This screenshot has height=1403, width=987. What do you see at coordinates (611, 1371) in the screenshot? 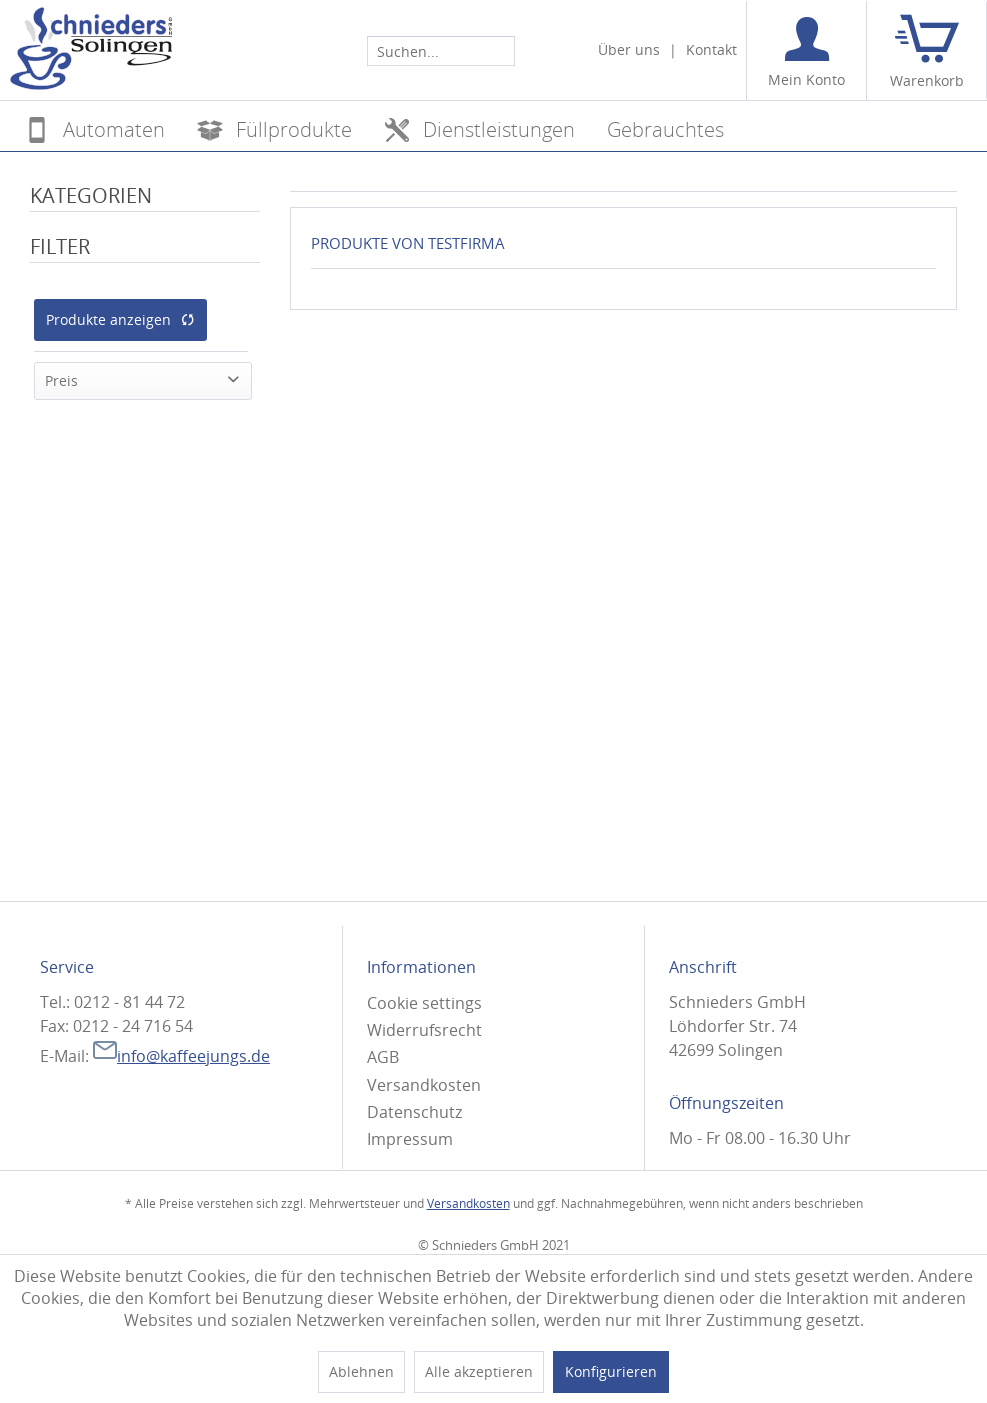
I see `Konfigurieren` at bounding box center [611, 1371].